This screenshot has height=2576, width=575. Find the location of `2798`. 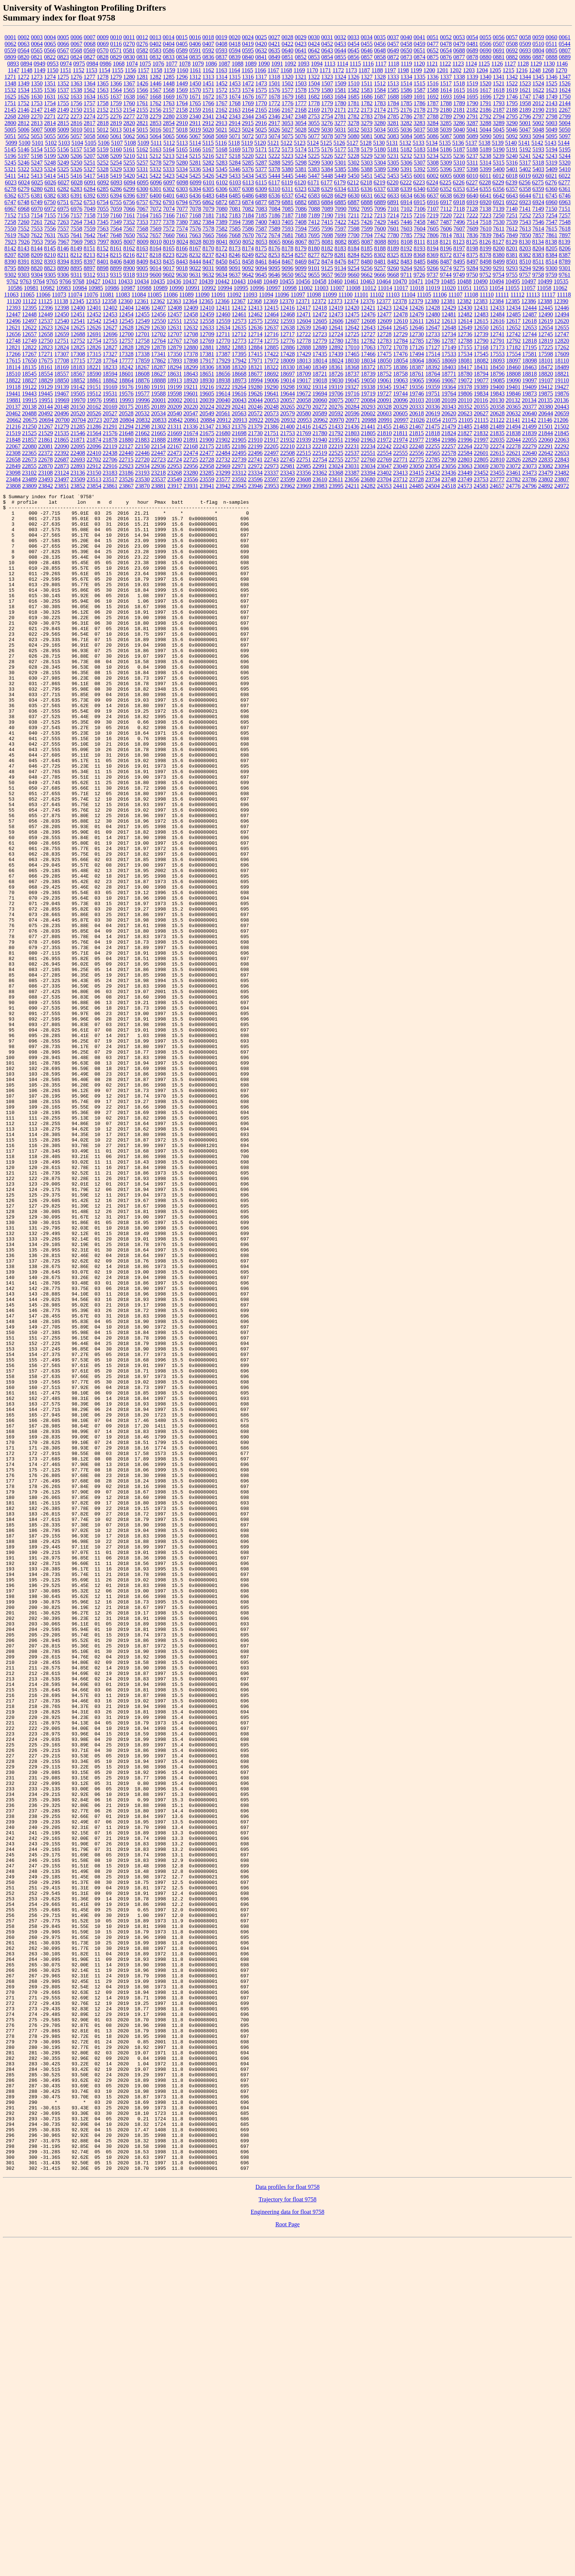

2798 is located at coordinates (551, 116).